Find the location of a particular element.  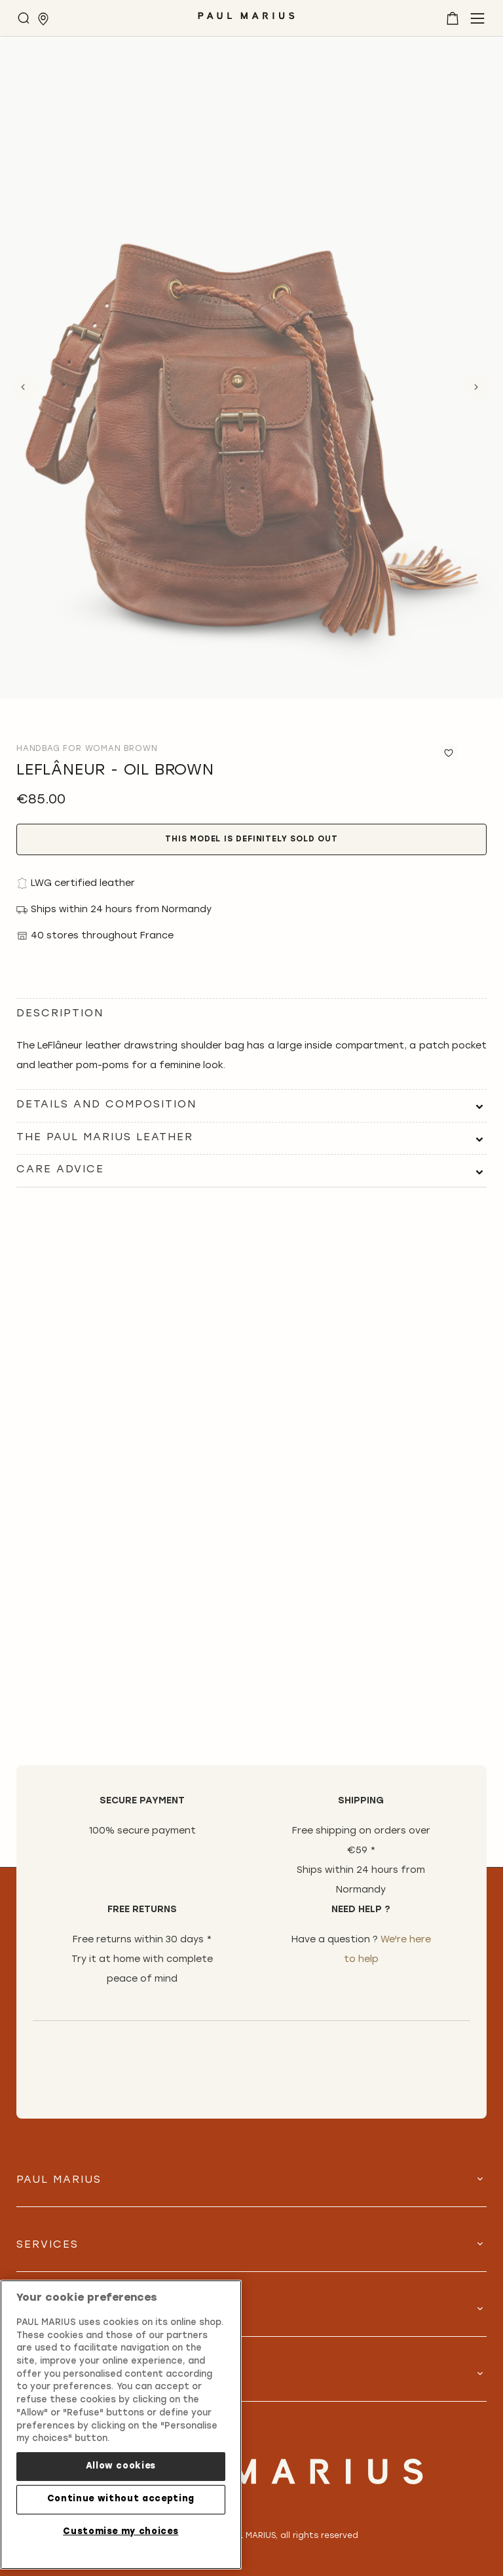

[tab] is located at coordinates (251, 1105).